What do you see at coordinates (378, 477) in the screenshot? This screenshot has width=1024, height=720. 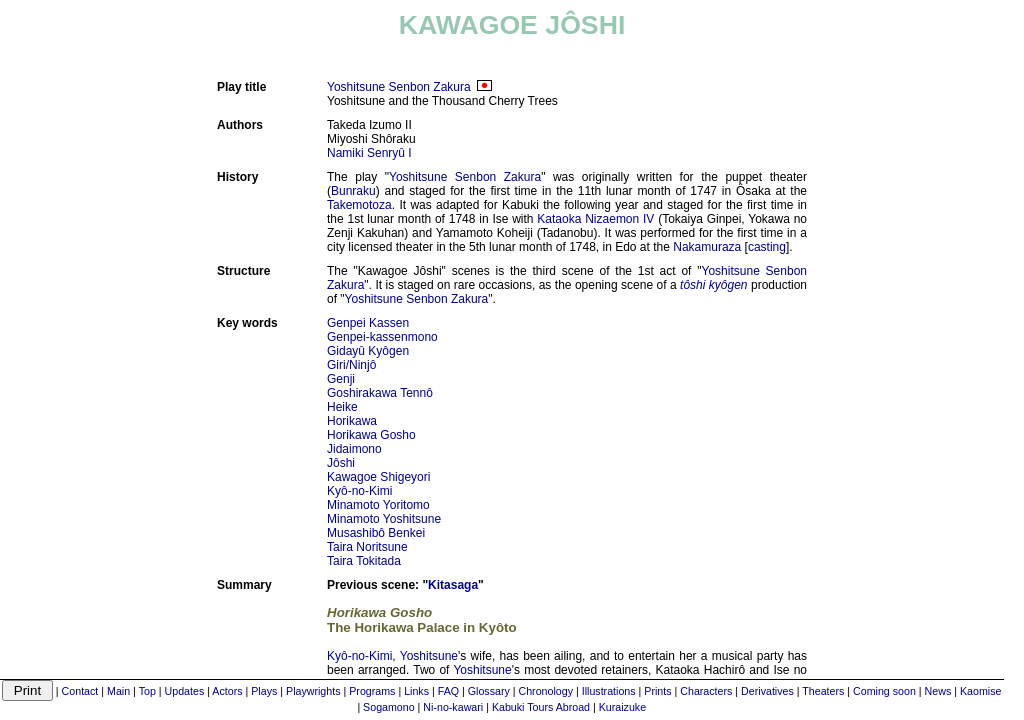 I see `Kawagoe Shigeyori` at bounding box center [378, 477].